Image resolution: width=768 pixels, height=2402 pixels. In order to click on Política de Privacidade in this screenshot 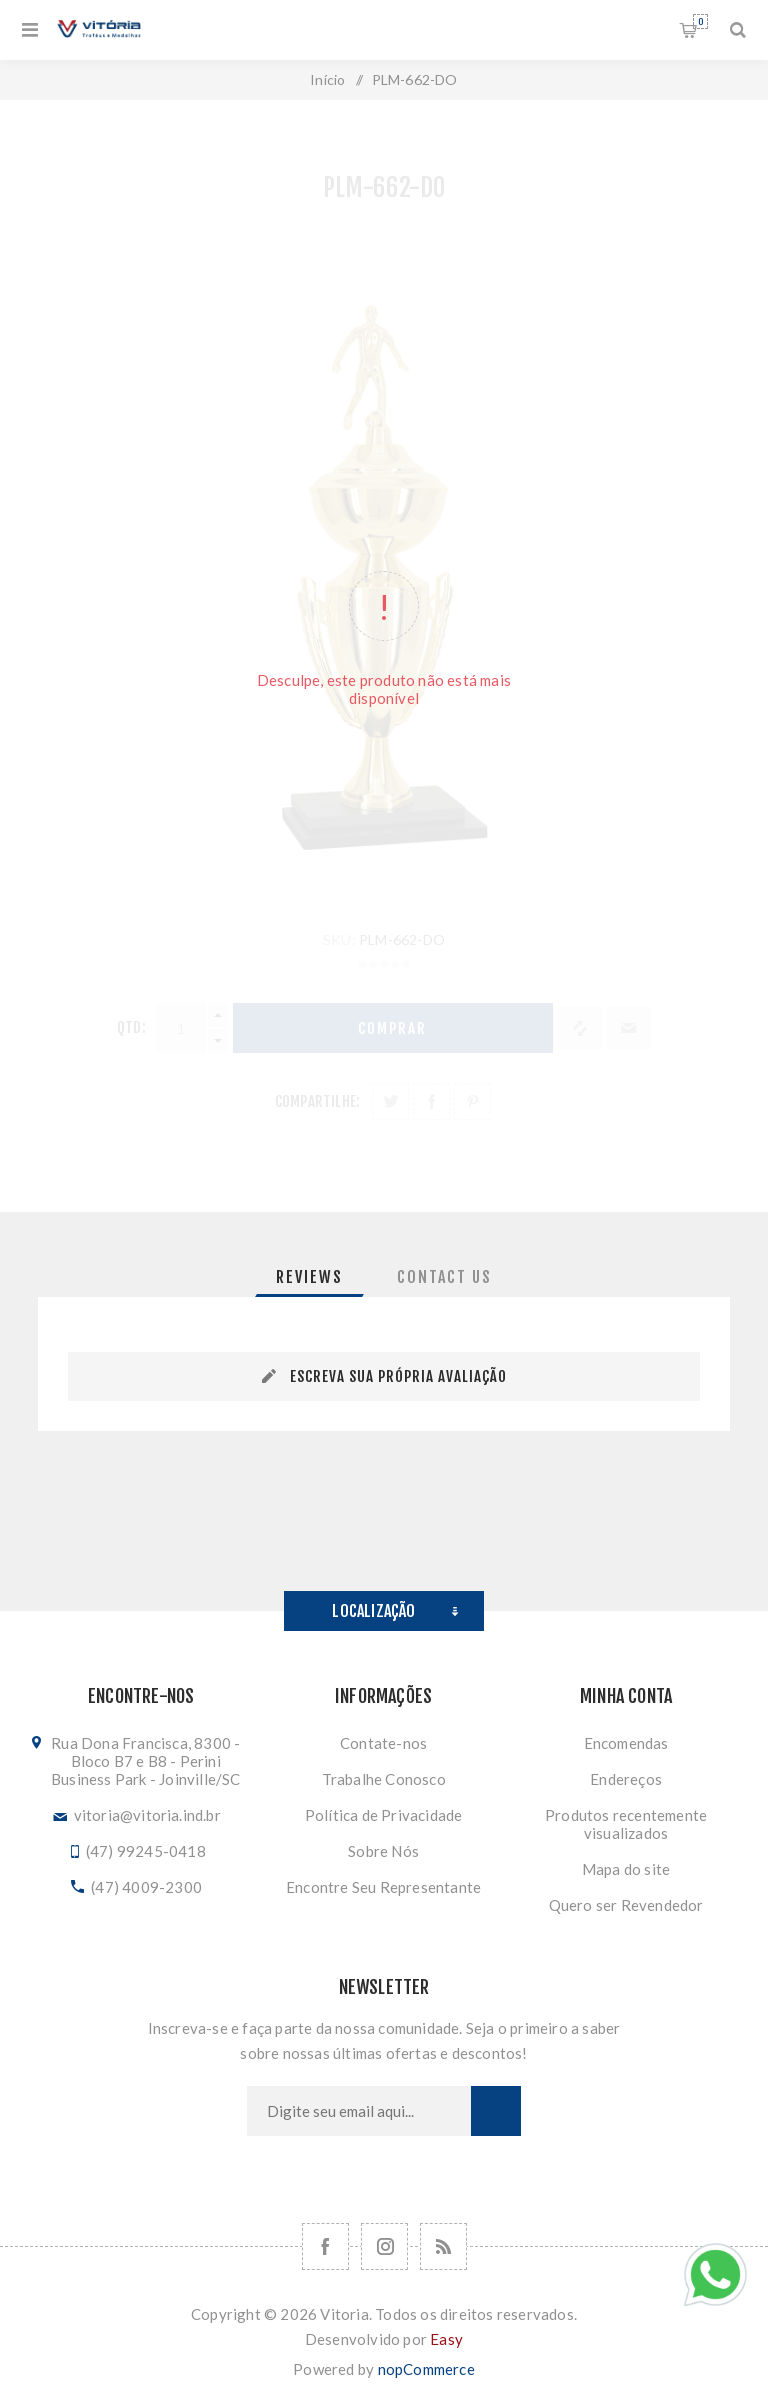, I will do `click(384, 1815)`.